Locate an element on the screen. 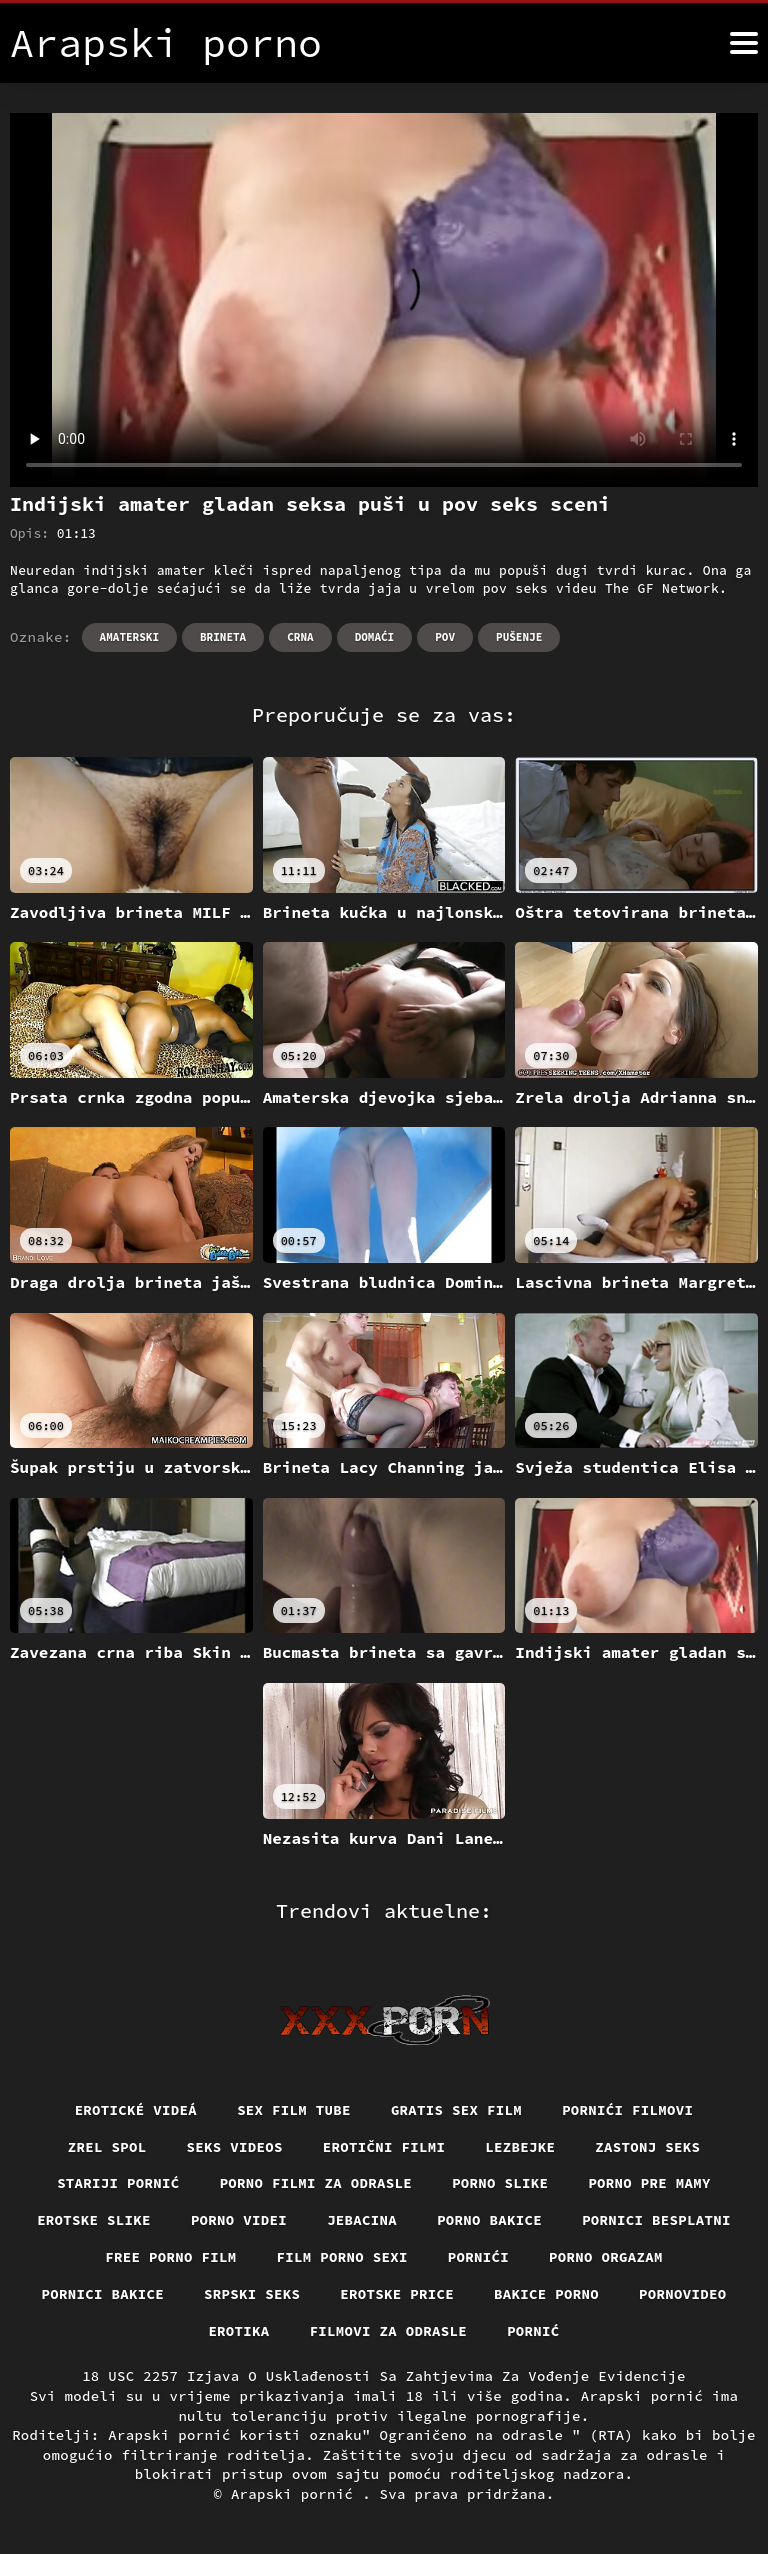 The height and width of the screenshot is (2554, 768). Filmovi za odrasle is located at coordinates (389, 2331).